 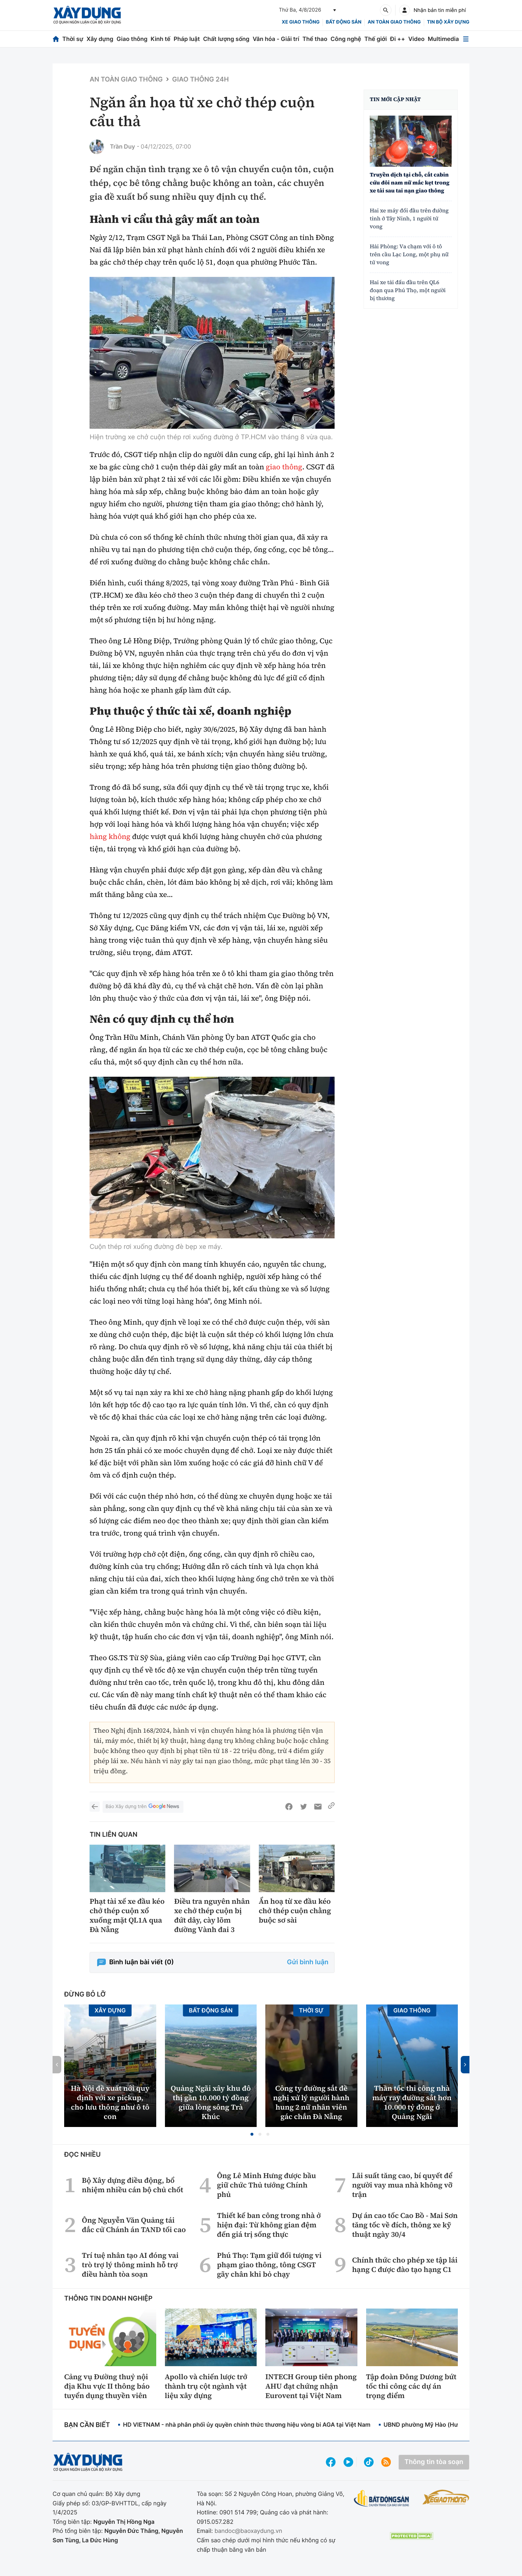 I want to click on Kinh tế, so click(x=161, y=38).